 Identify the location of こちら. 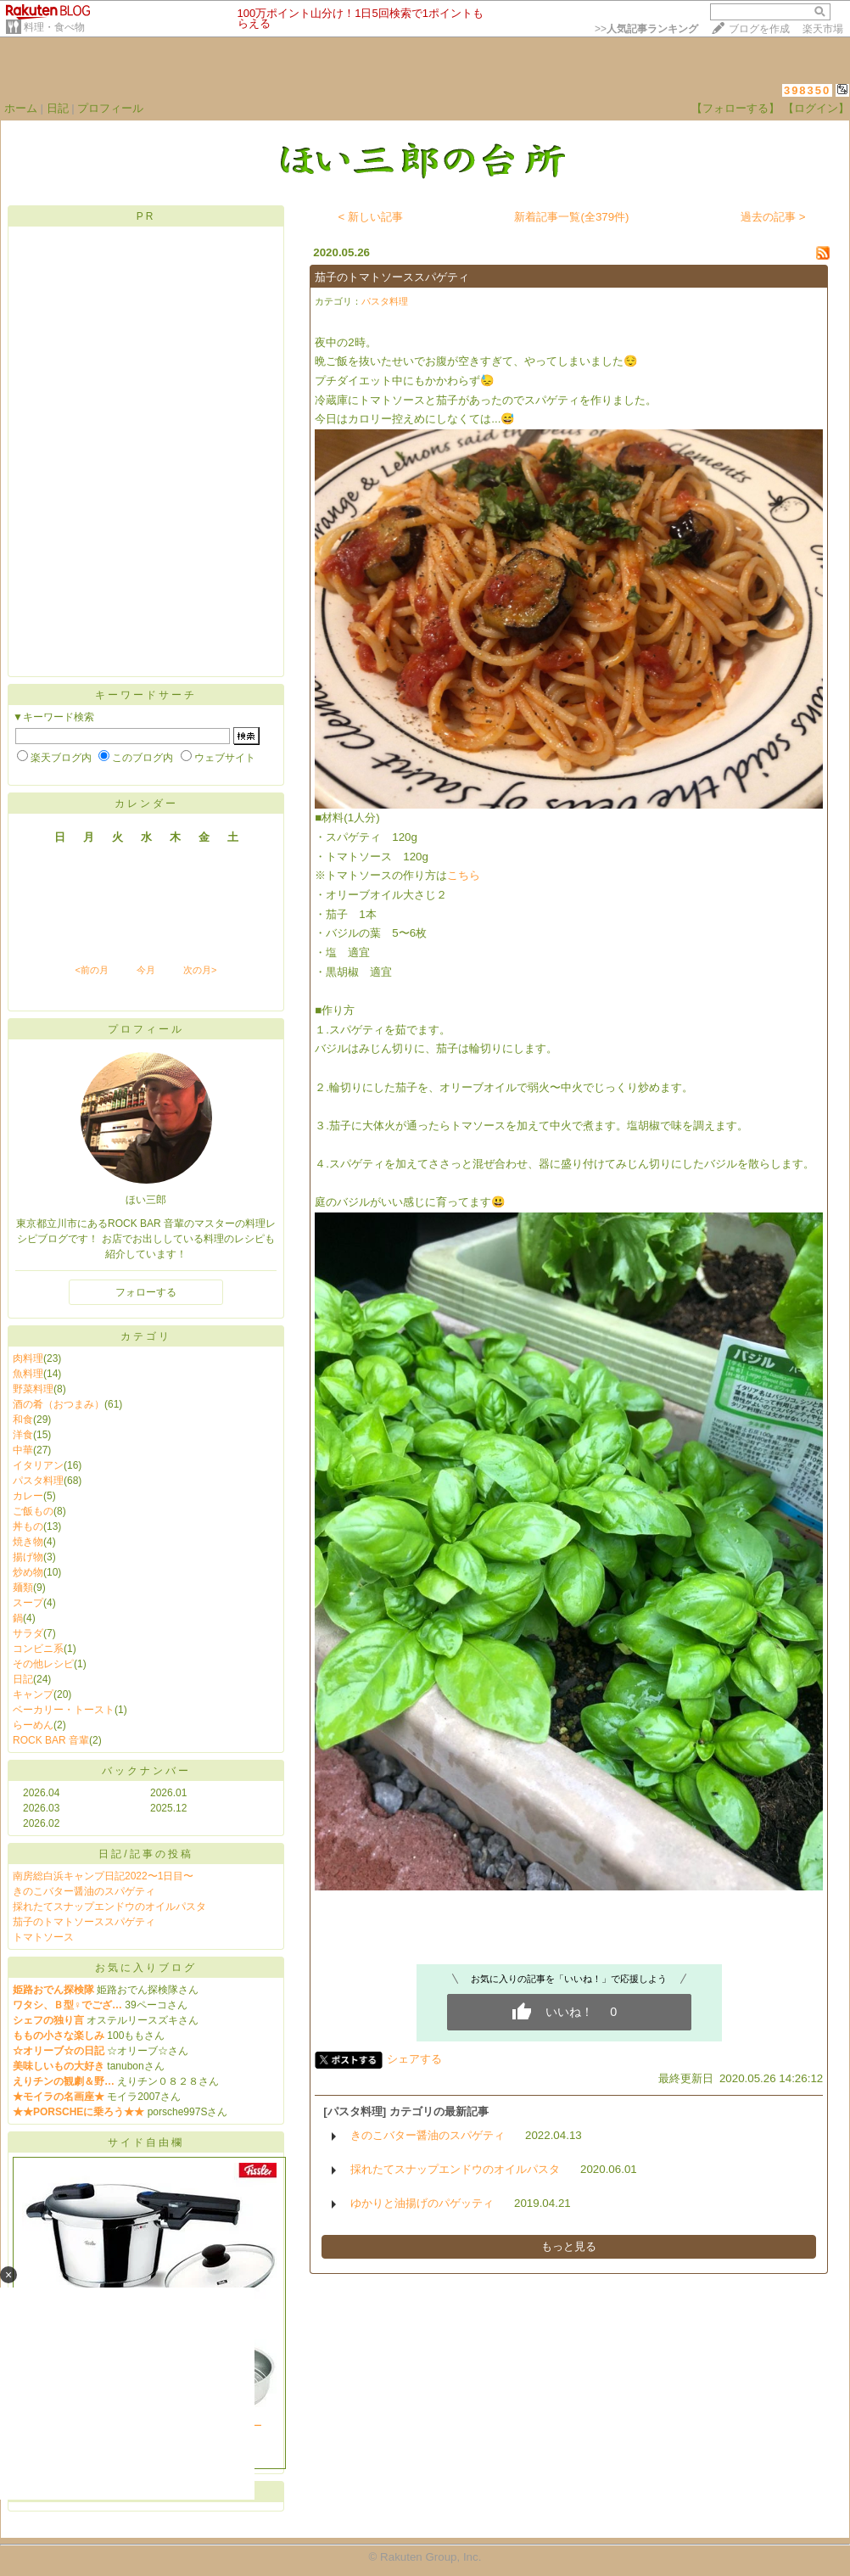
(463, 875).